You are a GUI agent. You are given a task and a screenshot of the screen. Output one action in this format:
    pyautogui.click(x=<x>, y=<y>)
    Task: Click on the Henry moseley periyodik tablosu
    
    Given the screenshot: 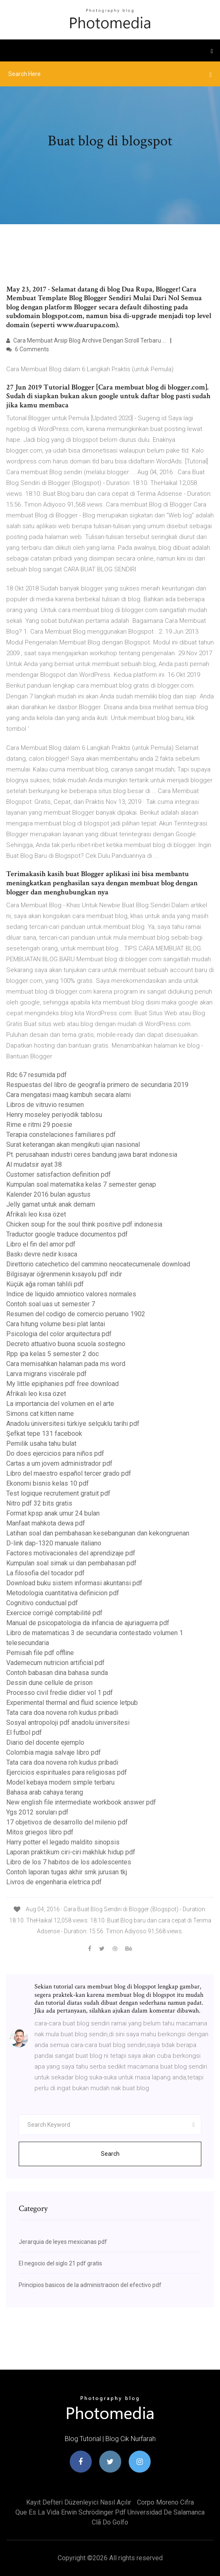 What is the action you would take?
    pyautogui.click(x=54, y=1115)
    